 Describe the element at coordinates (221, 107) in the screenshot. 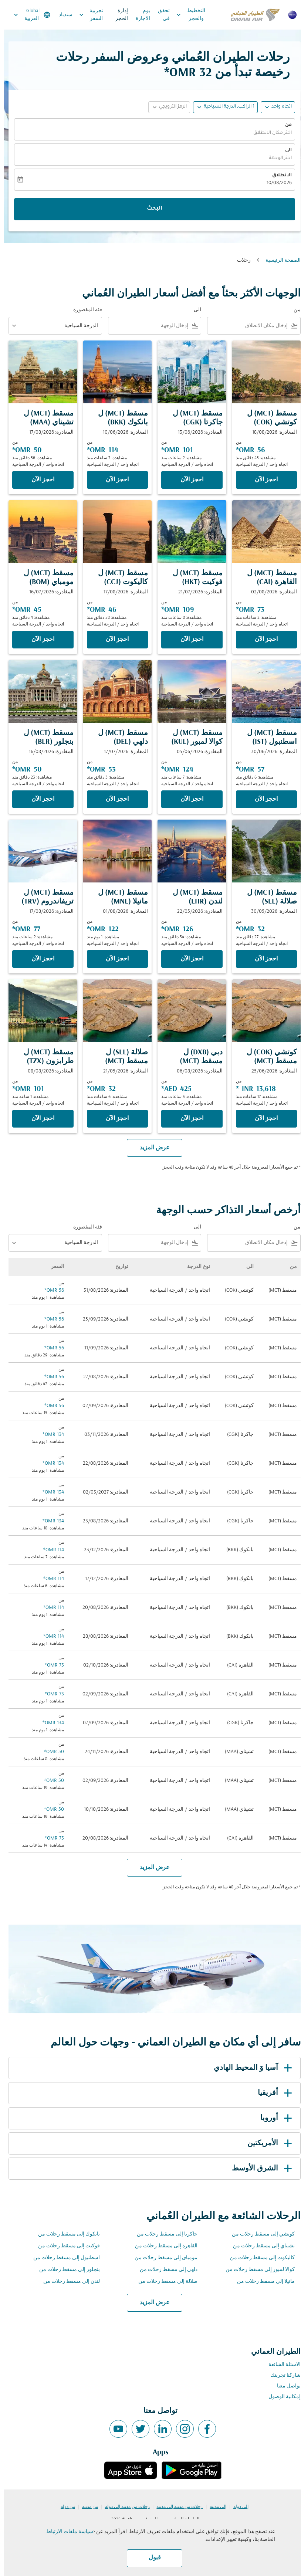

I see `[button]` at that location.